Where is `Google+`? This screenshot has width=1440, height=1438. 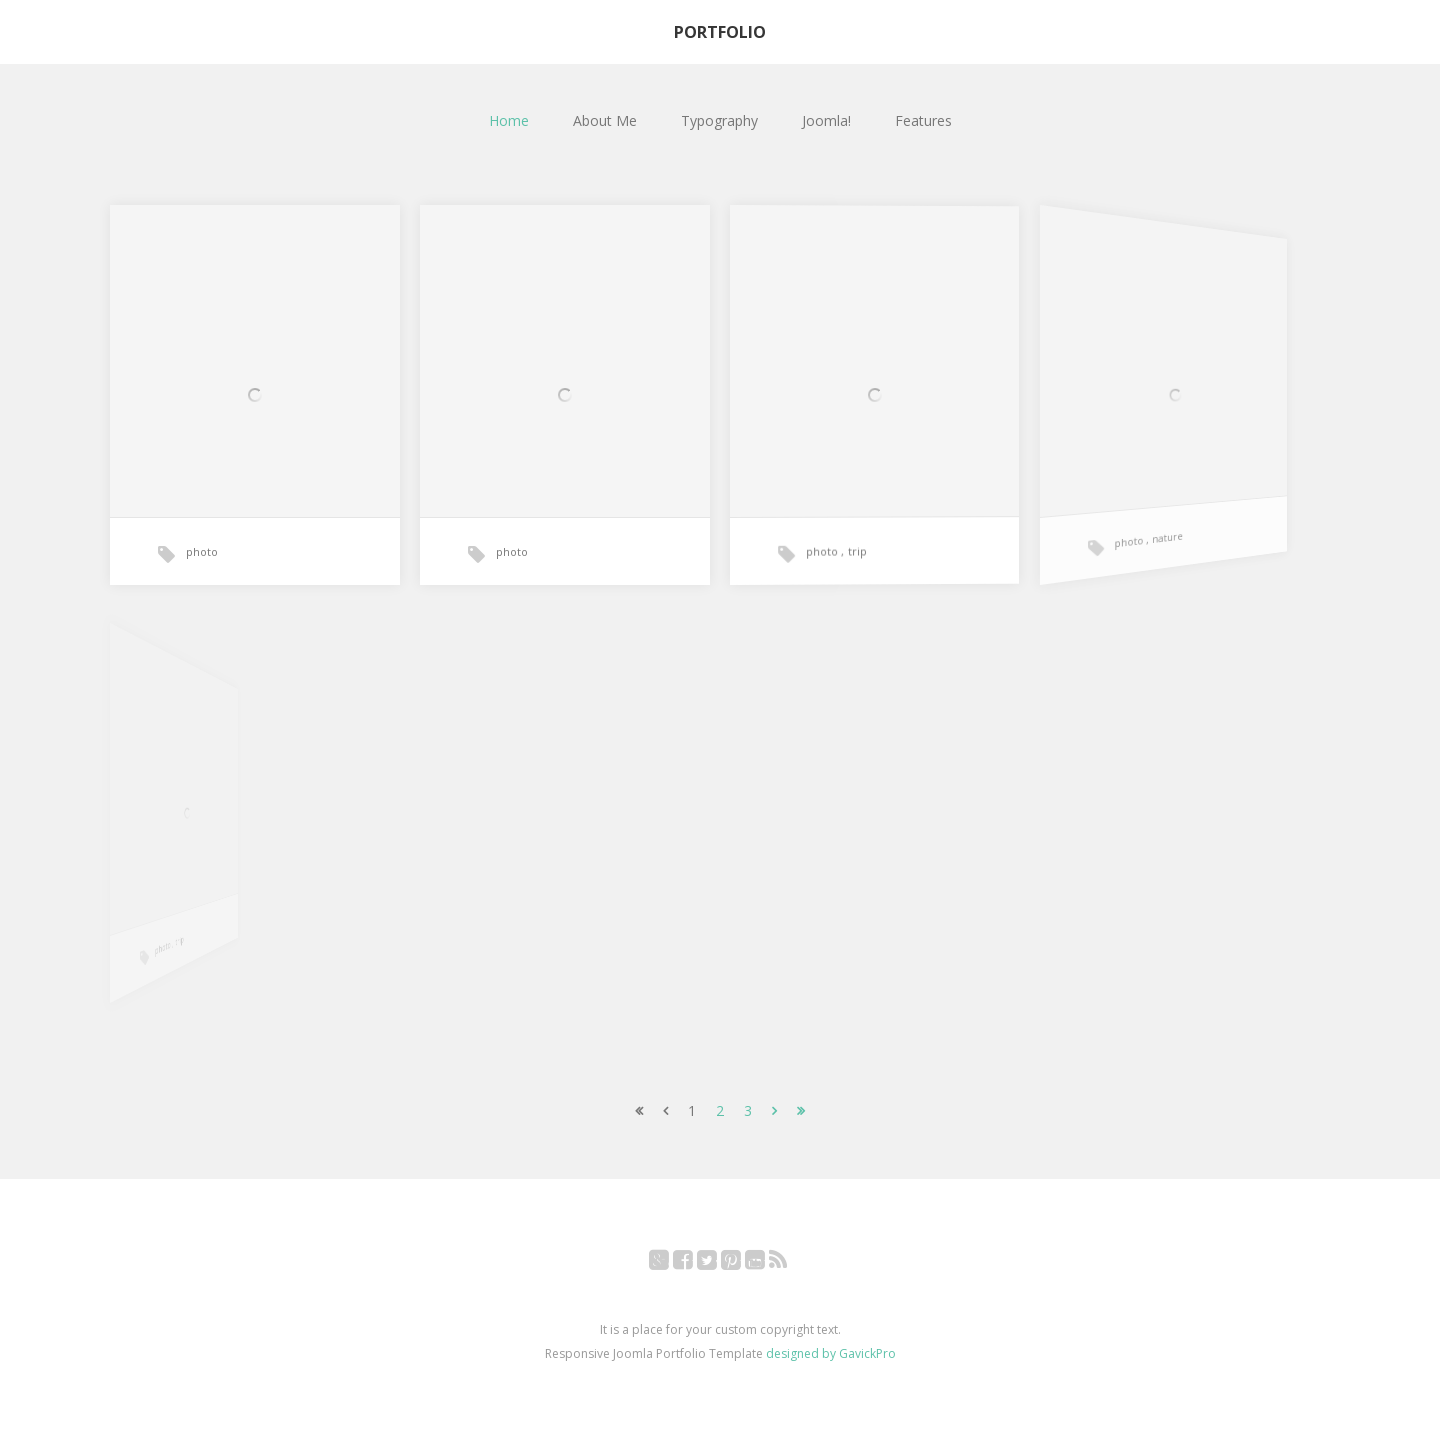
Google+ is located at coordinates (669, 1263).